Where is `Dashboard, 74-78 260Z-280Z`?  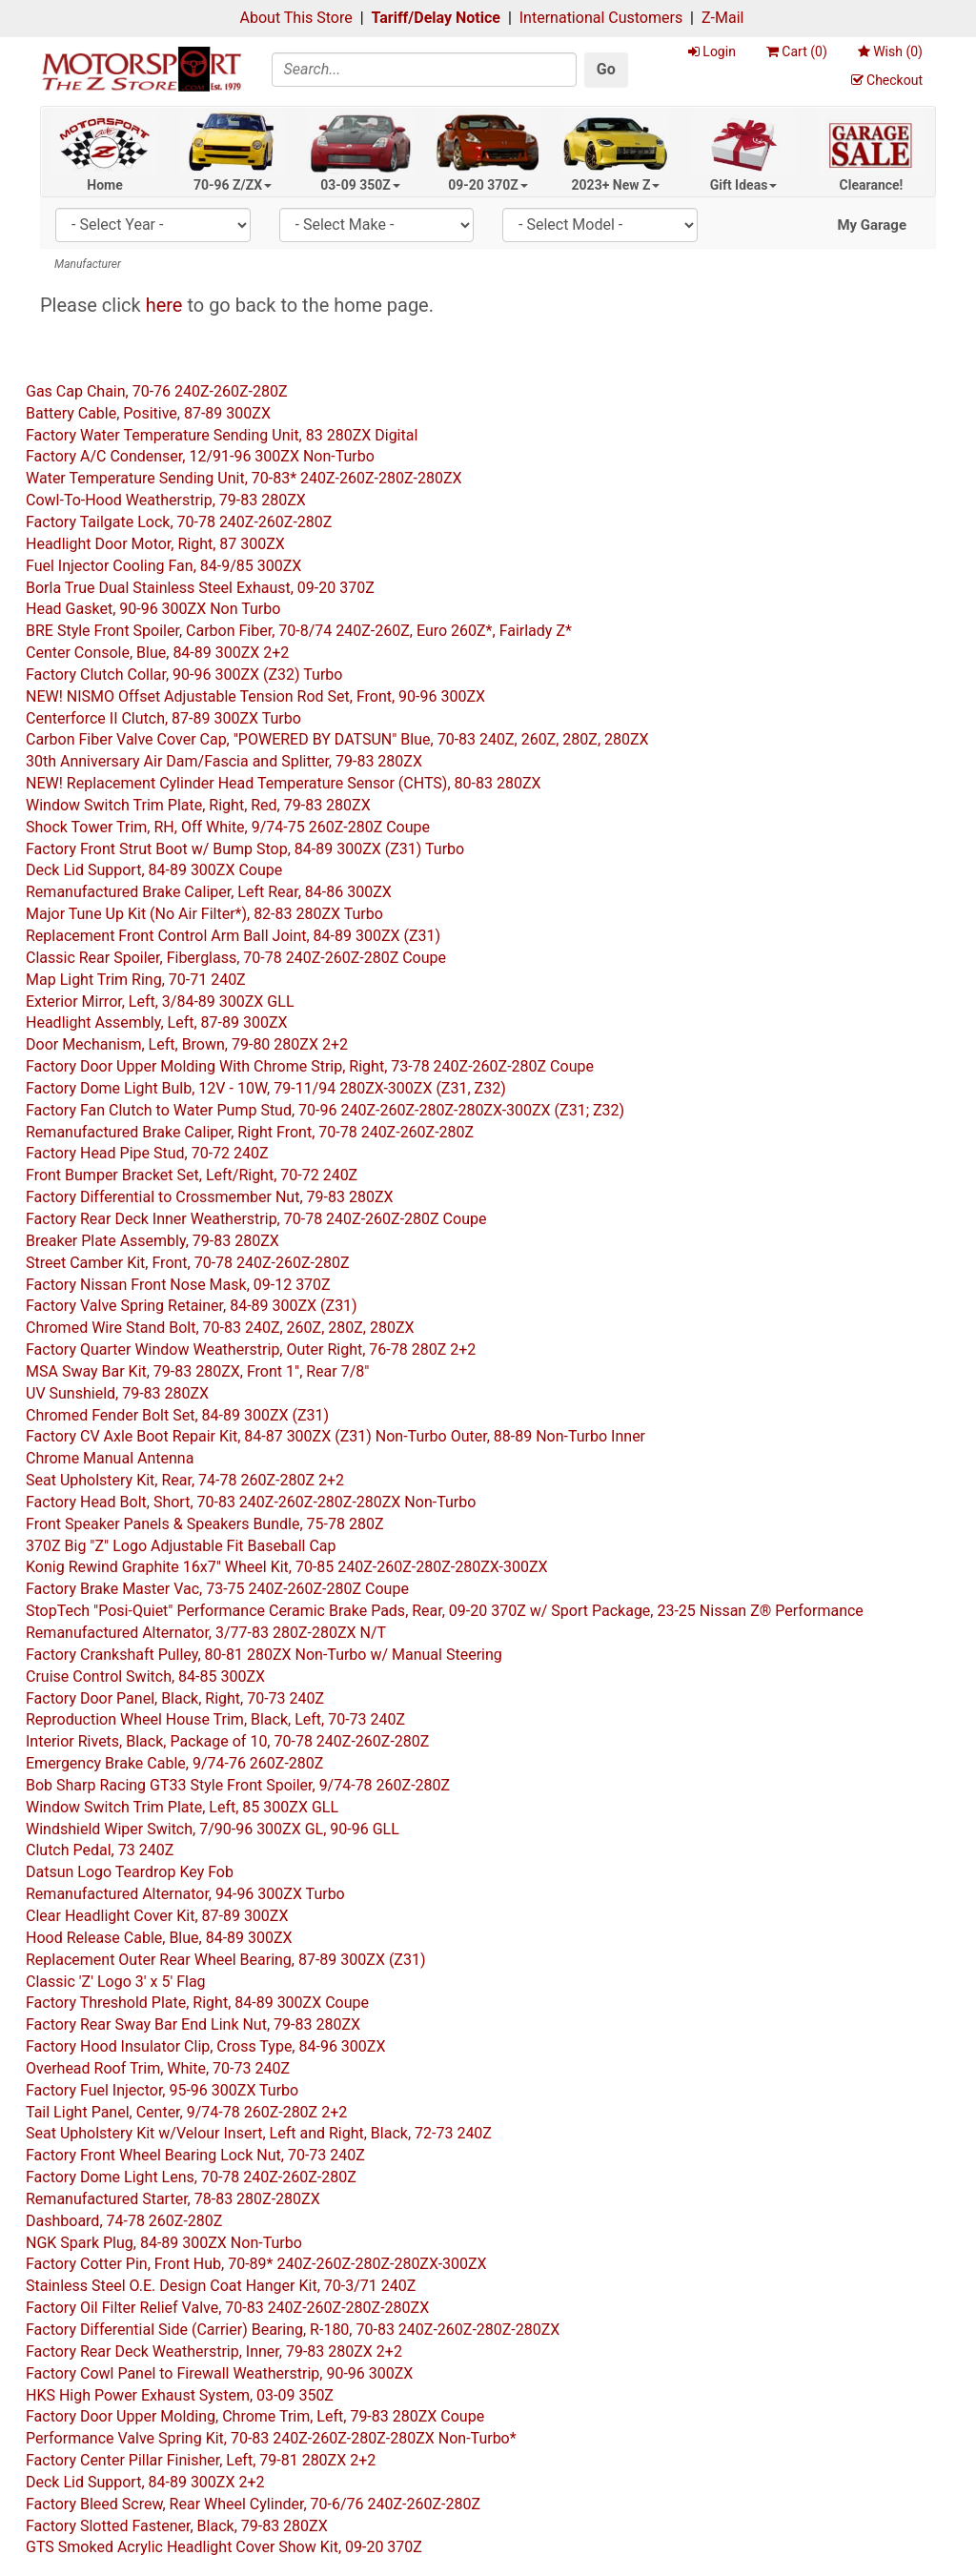 Dashboard, 74-78 260Z-280Z is located at coordinates (124, 2221).